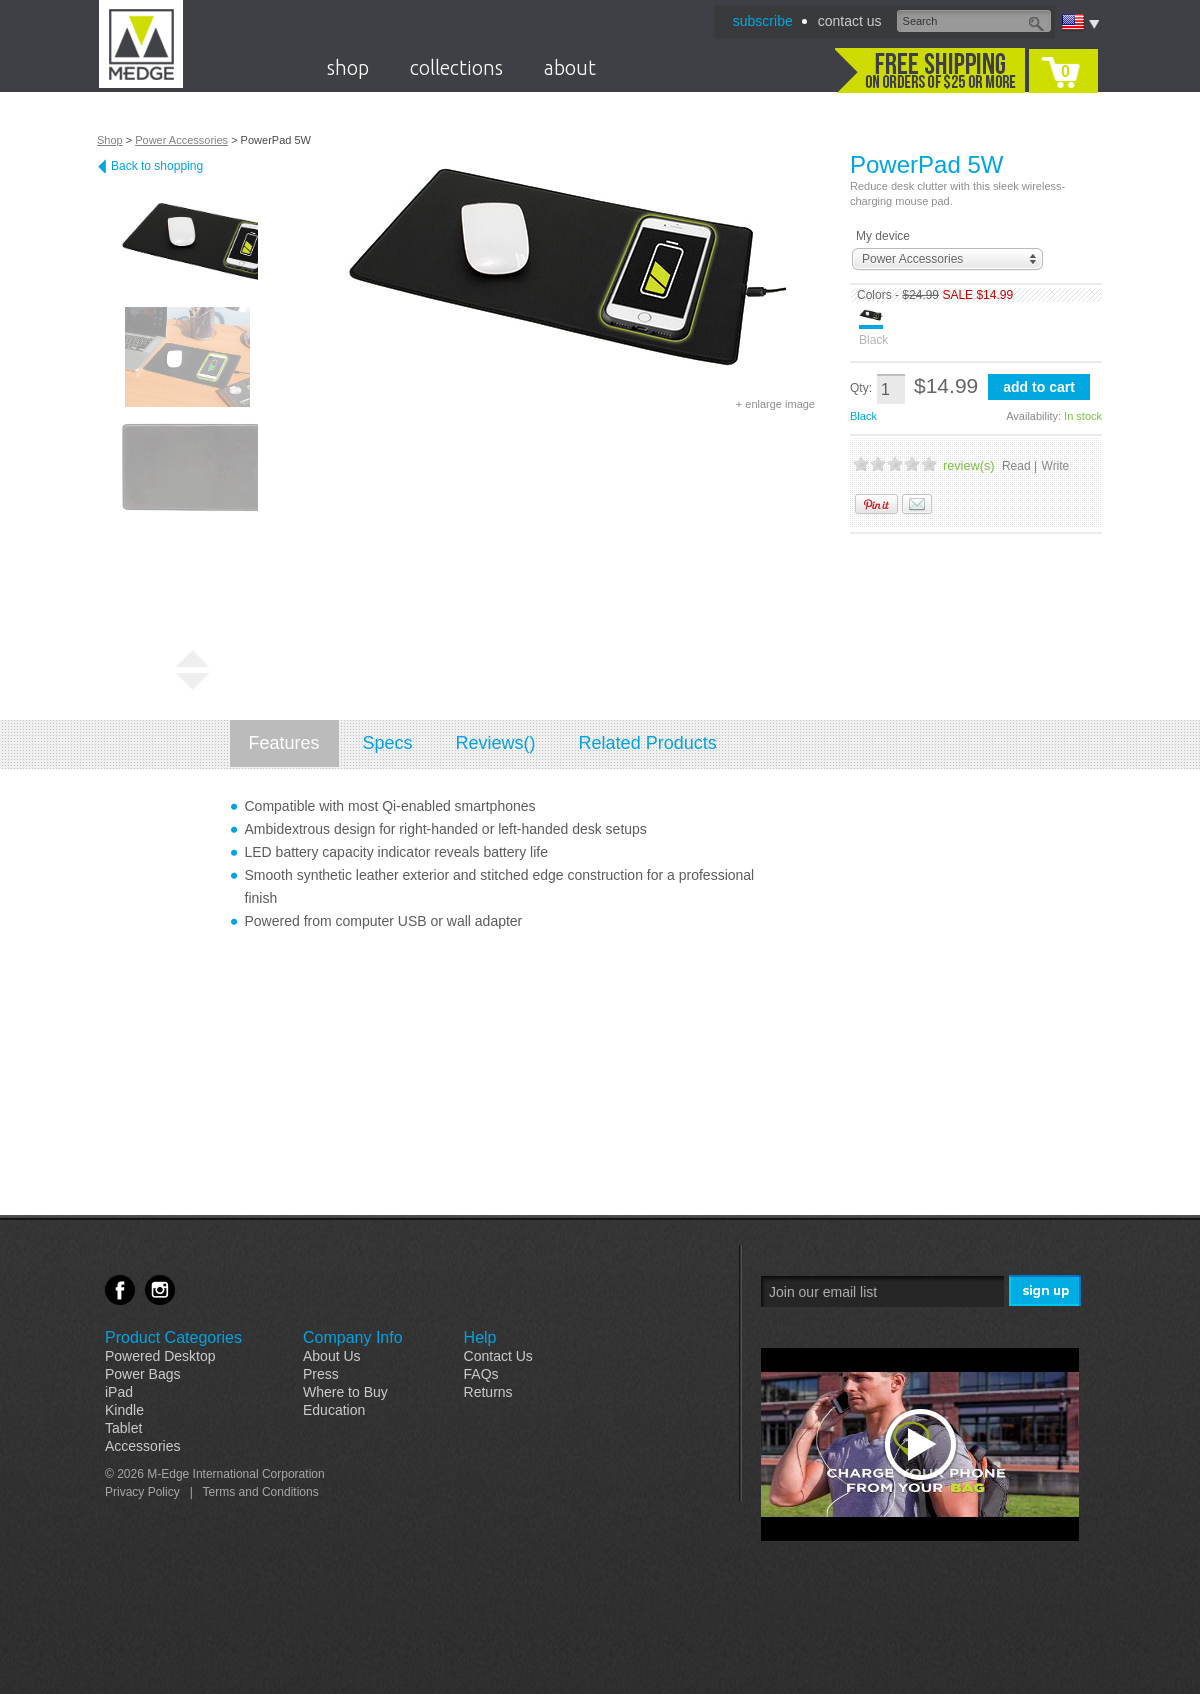 The height and width of the screenshot is (1694, 1200). I want to click on Education, so click(334, 1410).